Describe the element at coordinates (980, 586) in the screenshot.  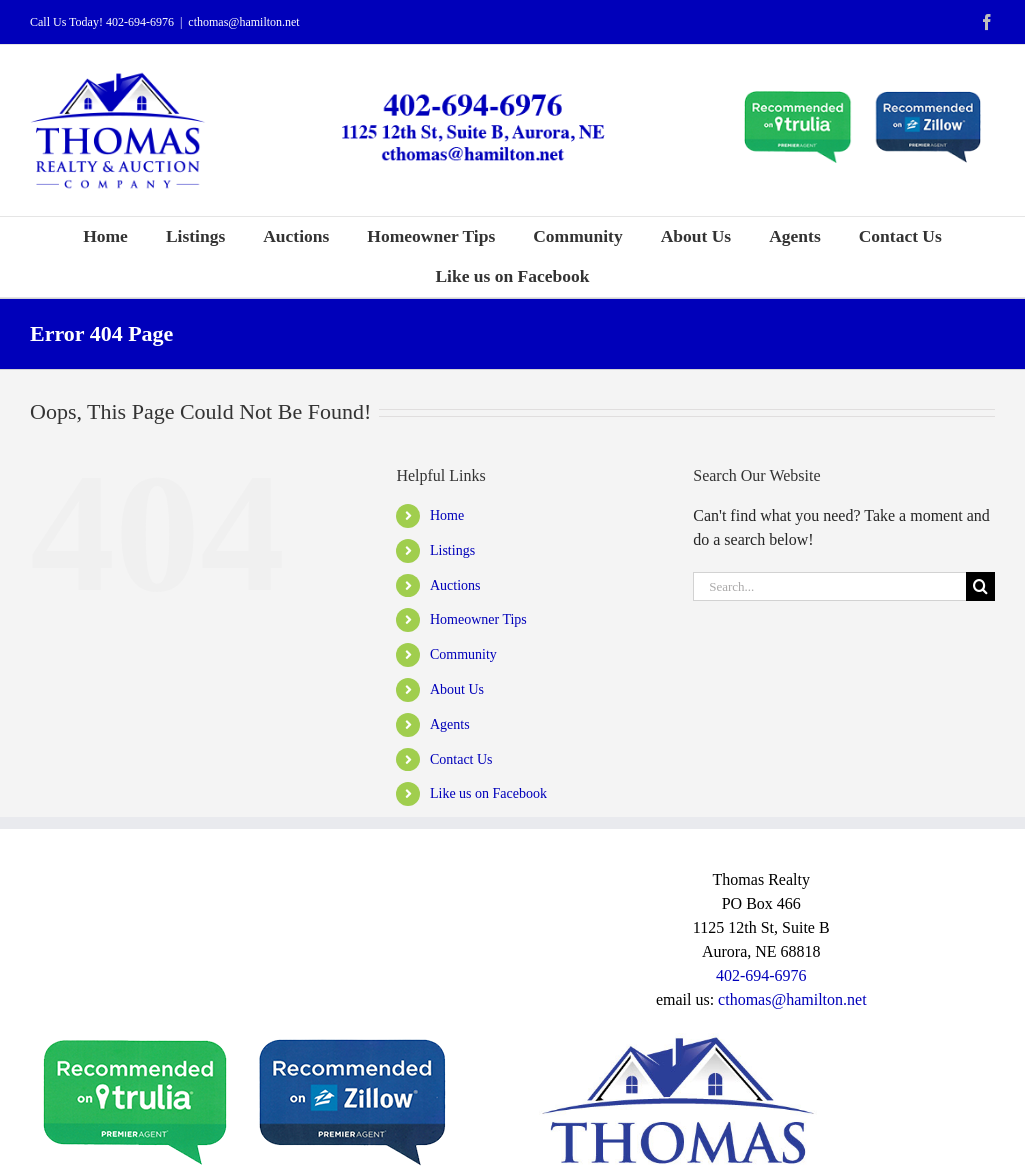
I see `[Search]` at that location.